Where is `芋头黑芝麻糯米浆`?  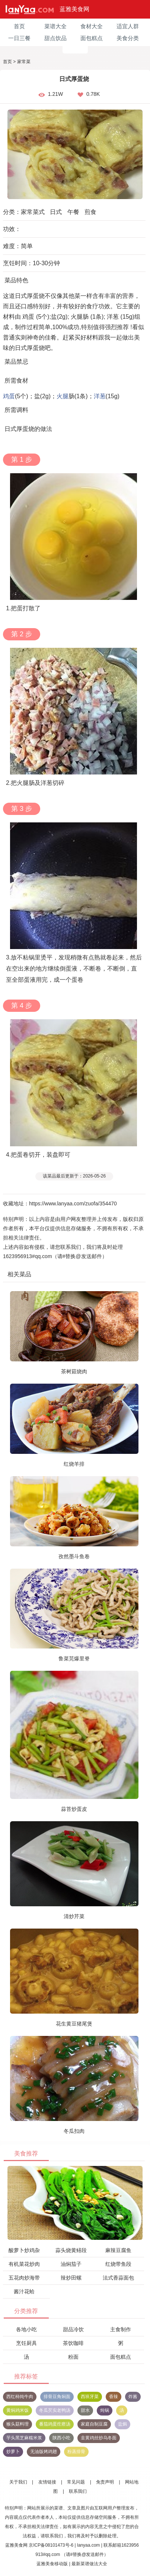
芋头黑芝麻糯米浆 is located at coordinates (24, 2437).